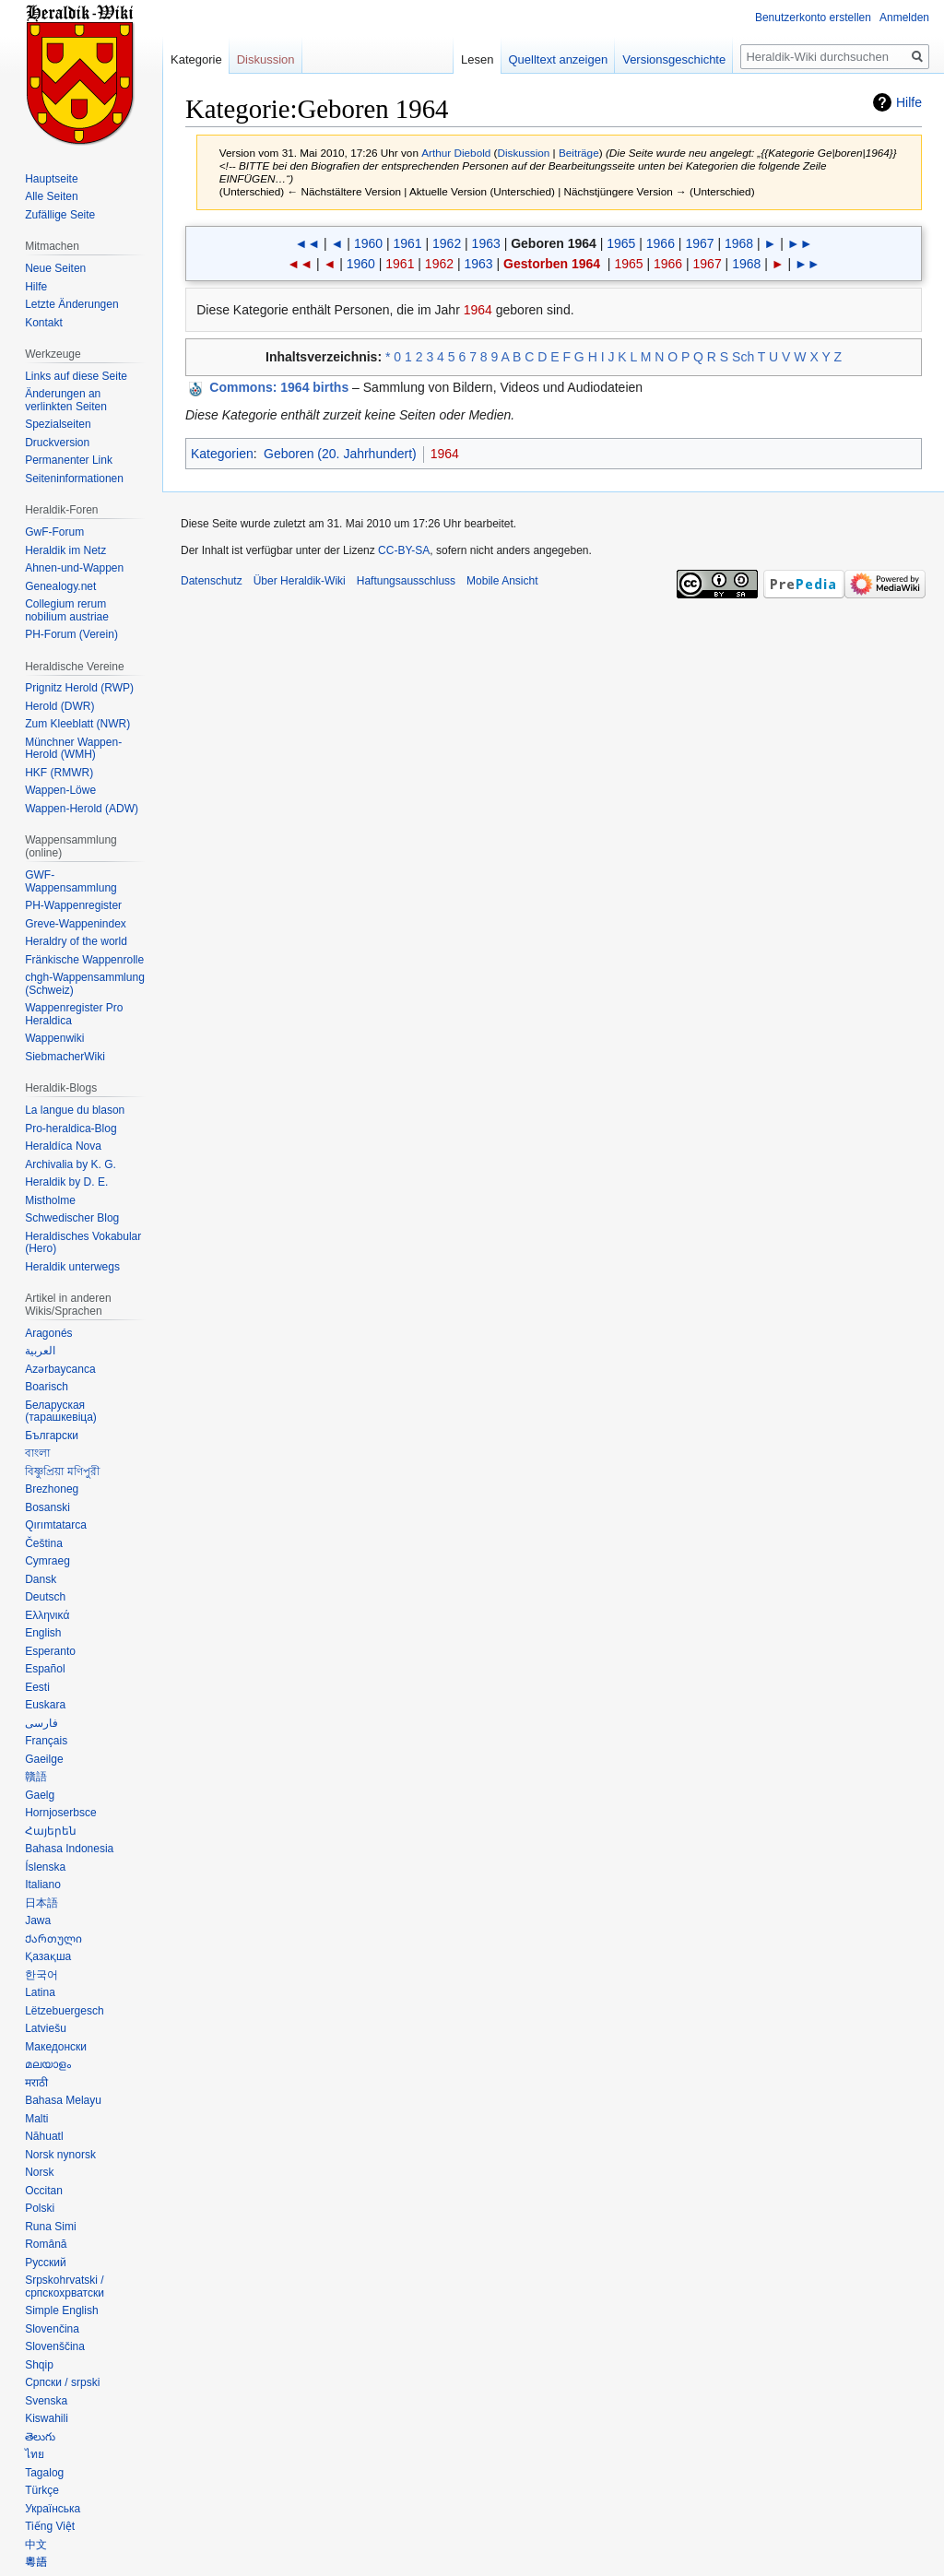 The width and height of the screenshot is (944, 2576). I want to click on Änderungen an verlinkten Seiten, so click(66, 400).